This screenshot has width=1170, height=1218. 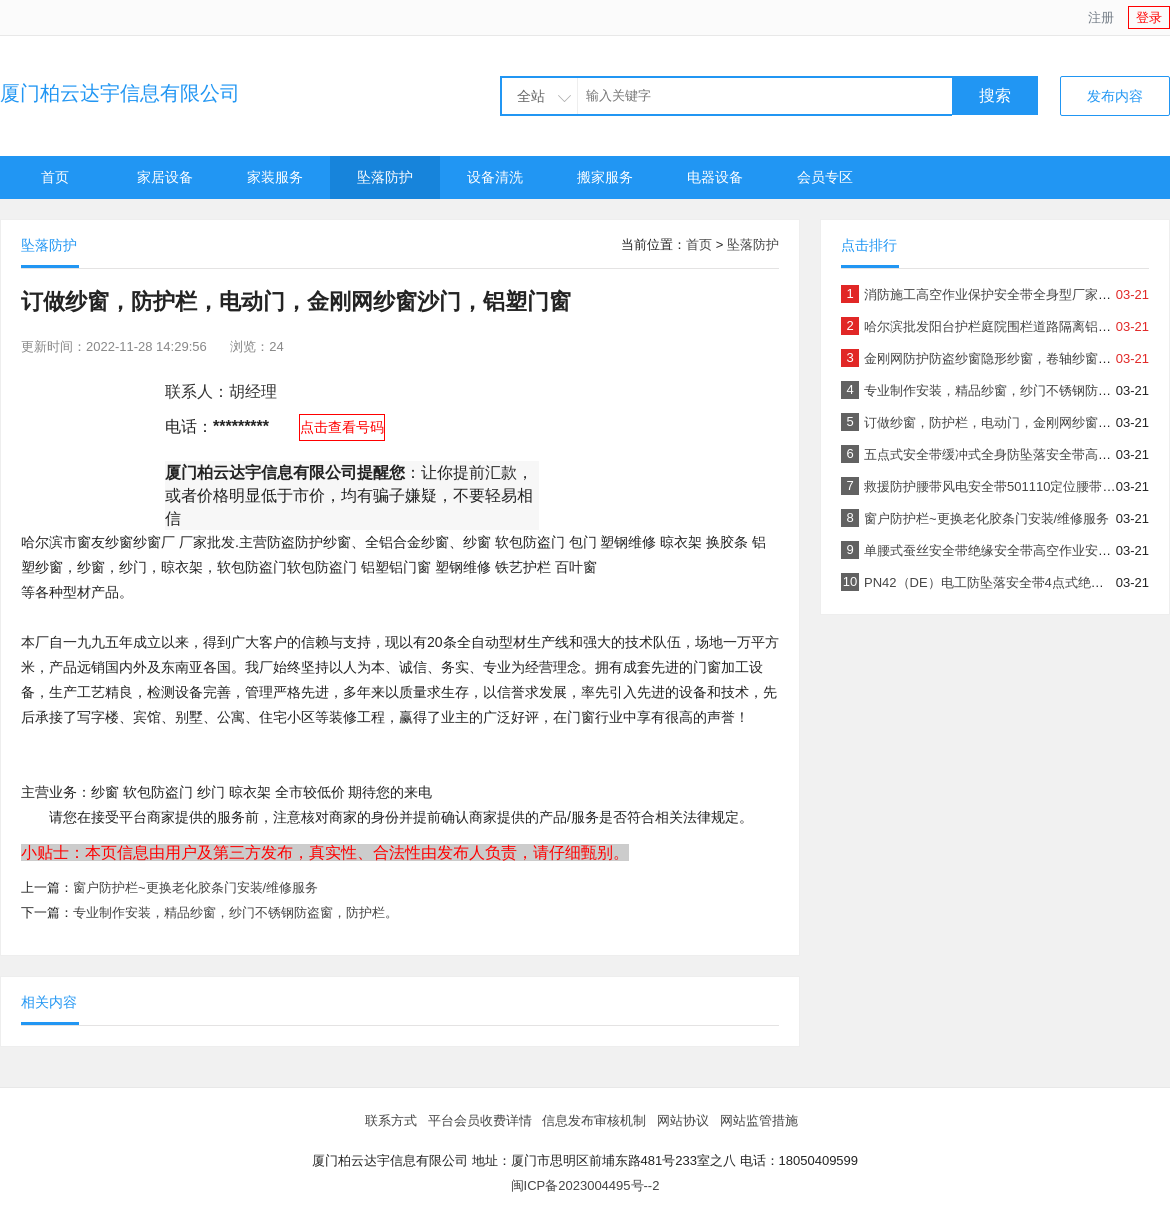 I want to click on 家居设备, so click(x=165, y=177).